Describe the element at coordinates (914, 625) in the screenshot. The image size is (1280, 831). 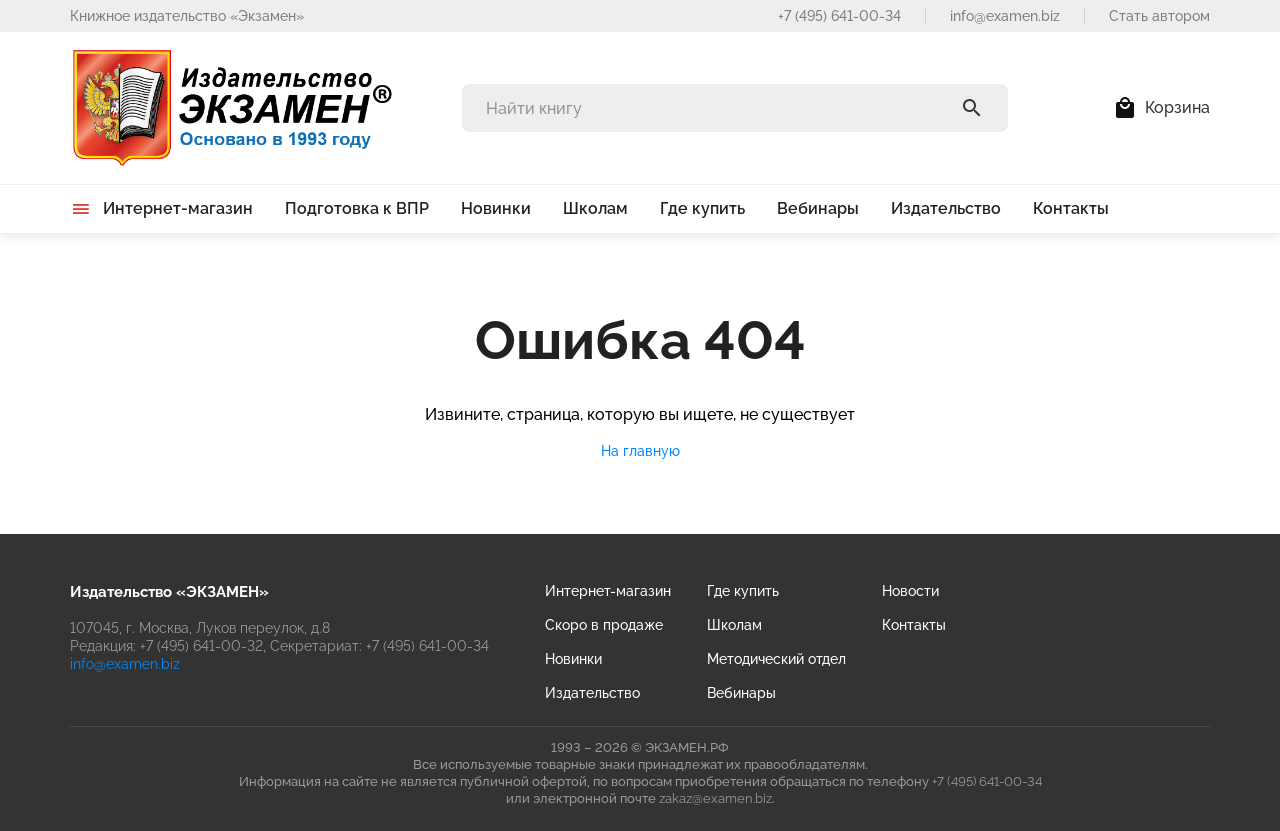
I see `Контакты` at that location.